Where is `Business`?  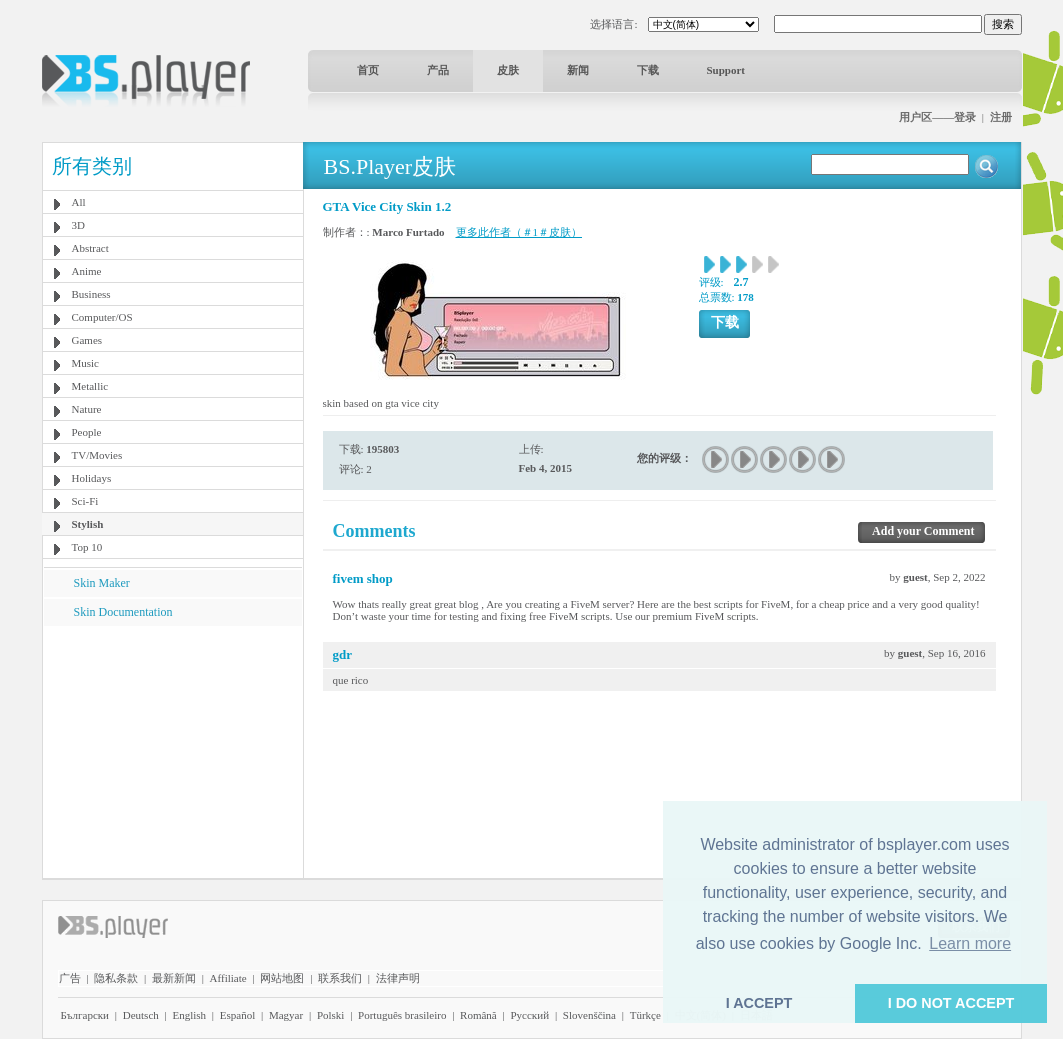
Business is located at coordinates (91, 294).